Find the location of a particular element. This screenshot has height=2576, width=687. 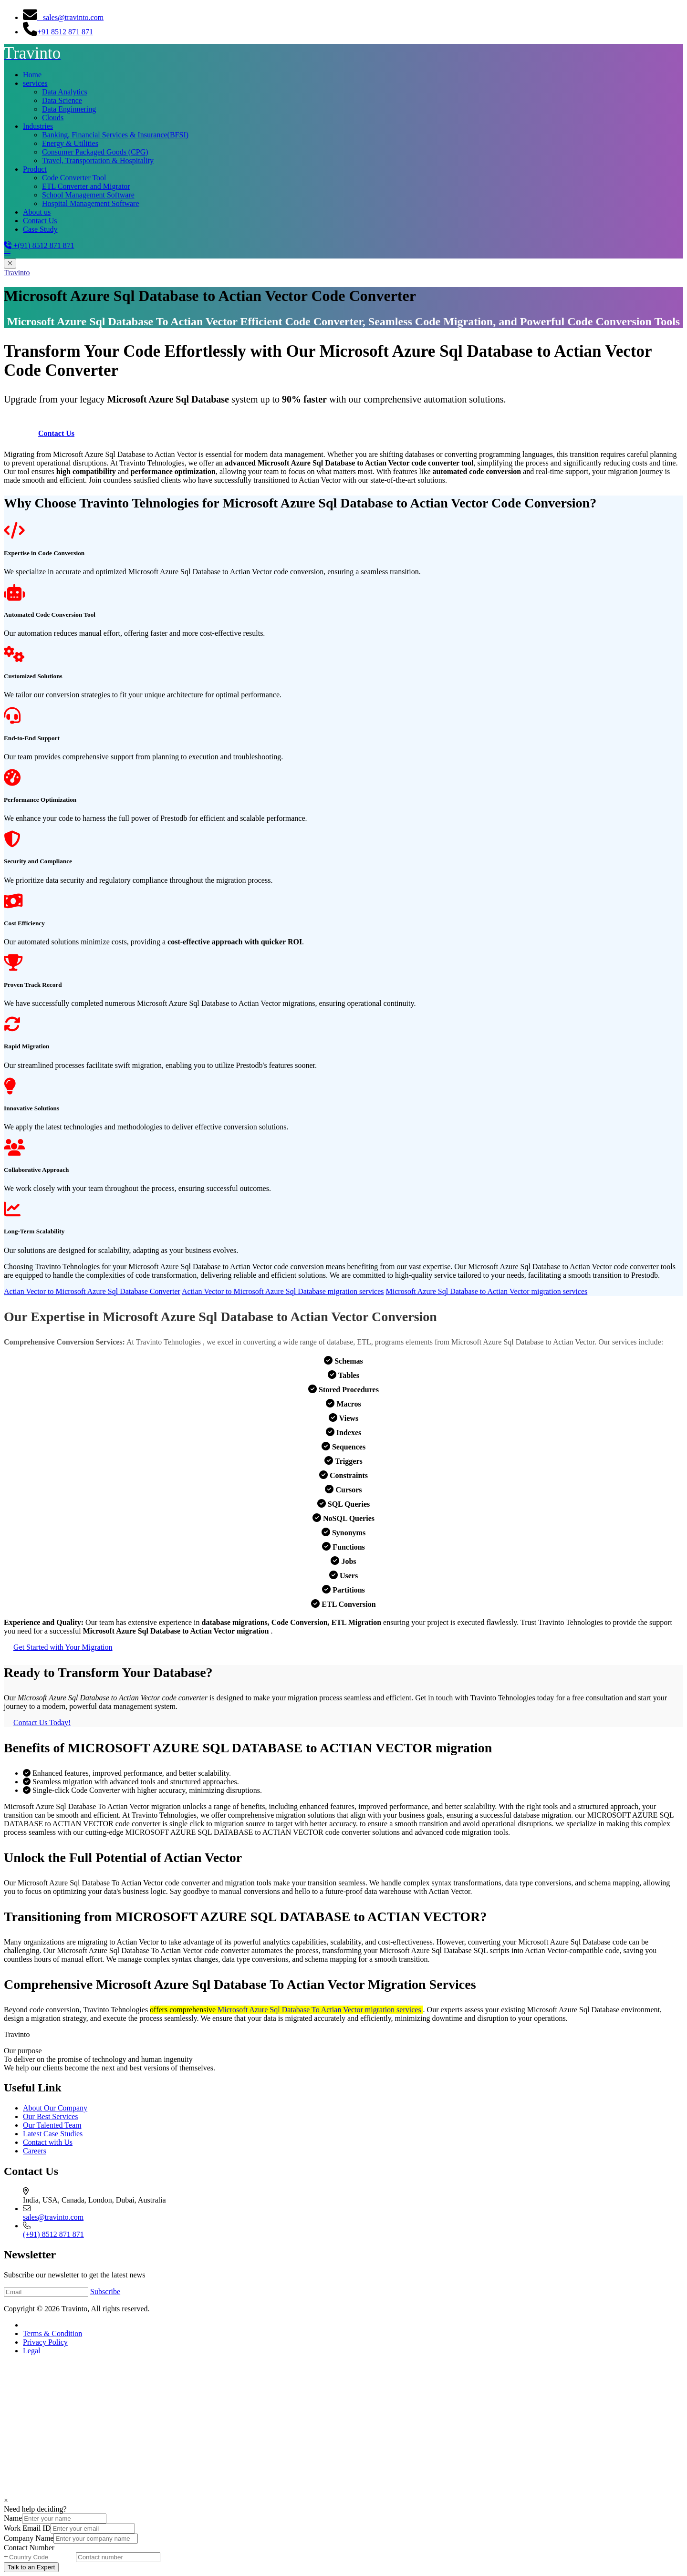

School Management Software is located at coordinates (88, 195).